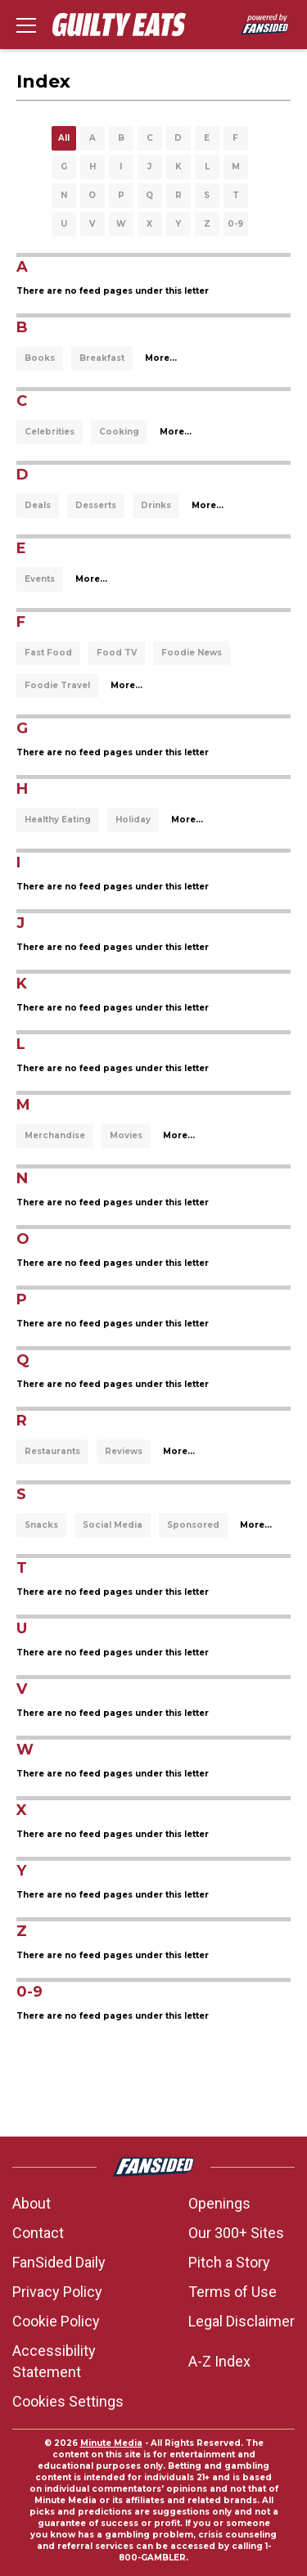  What do you see at coordinates (38, 505) in the screenshot?
I see `Deals` at bounding box center [38, 505].